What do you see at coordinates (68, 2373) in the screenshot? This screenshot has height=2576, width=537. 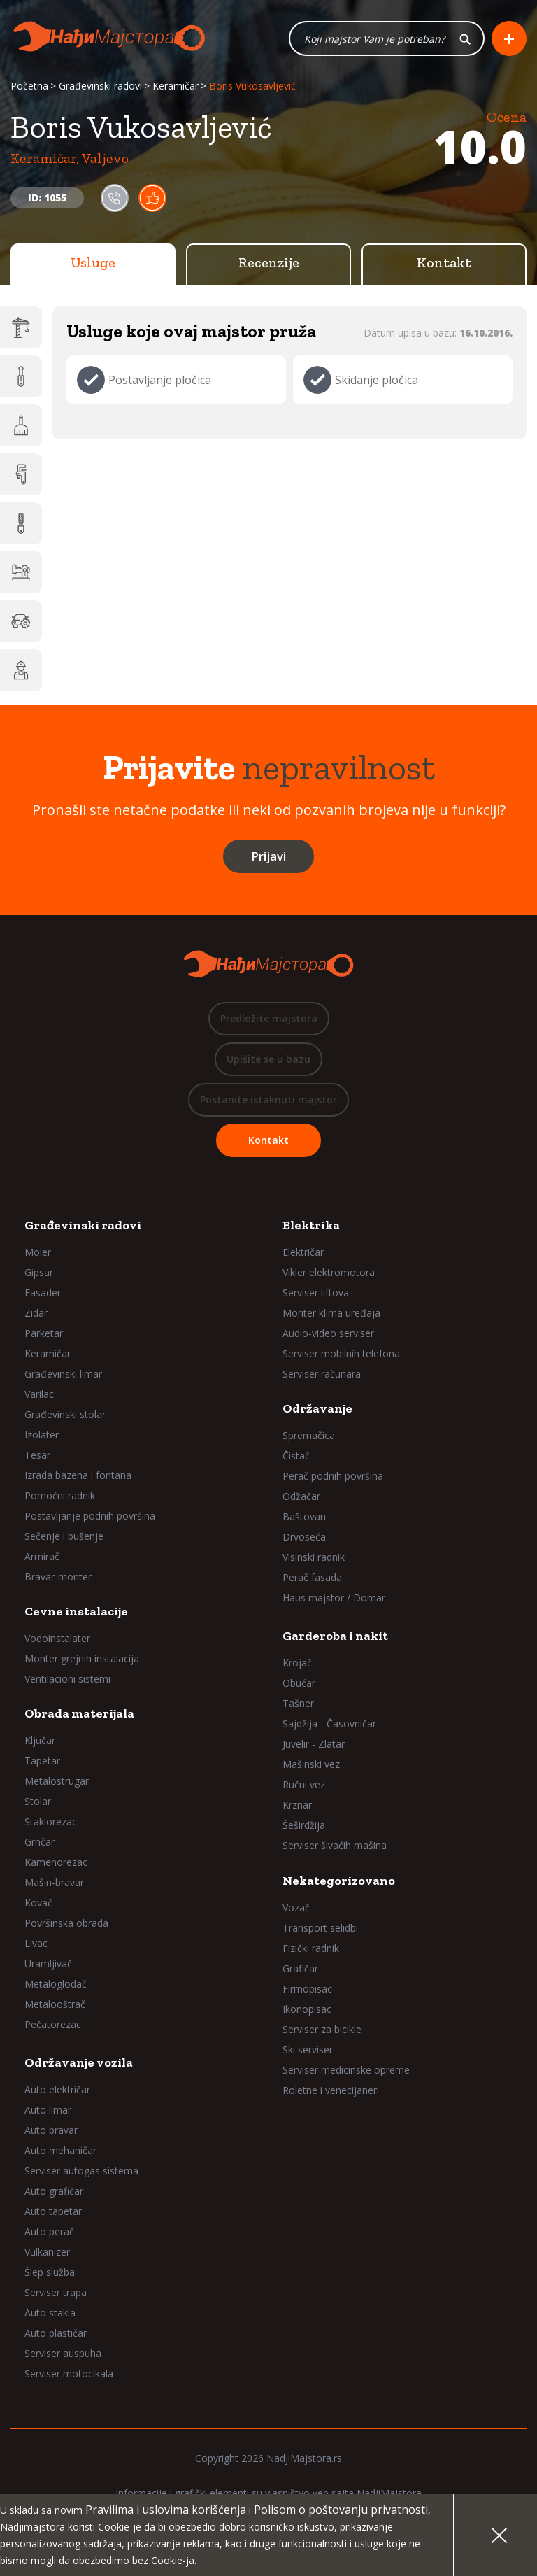 I see `Serviser motocikala` at bounding box center [68, 2373].